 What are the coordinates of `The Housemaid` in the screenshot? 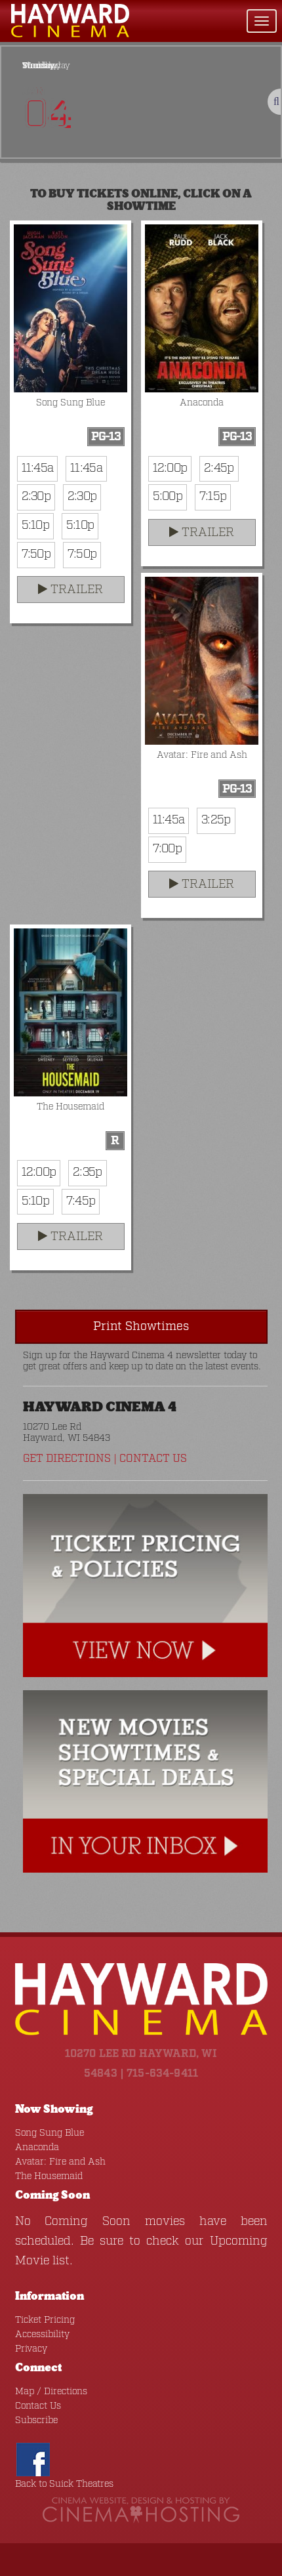 It's located at (49, 2176).